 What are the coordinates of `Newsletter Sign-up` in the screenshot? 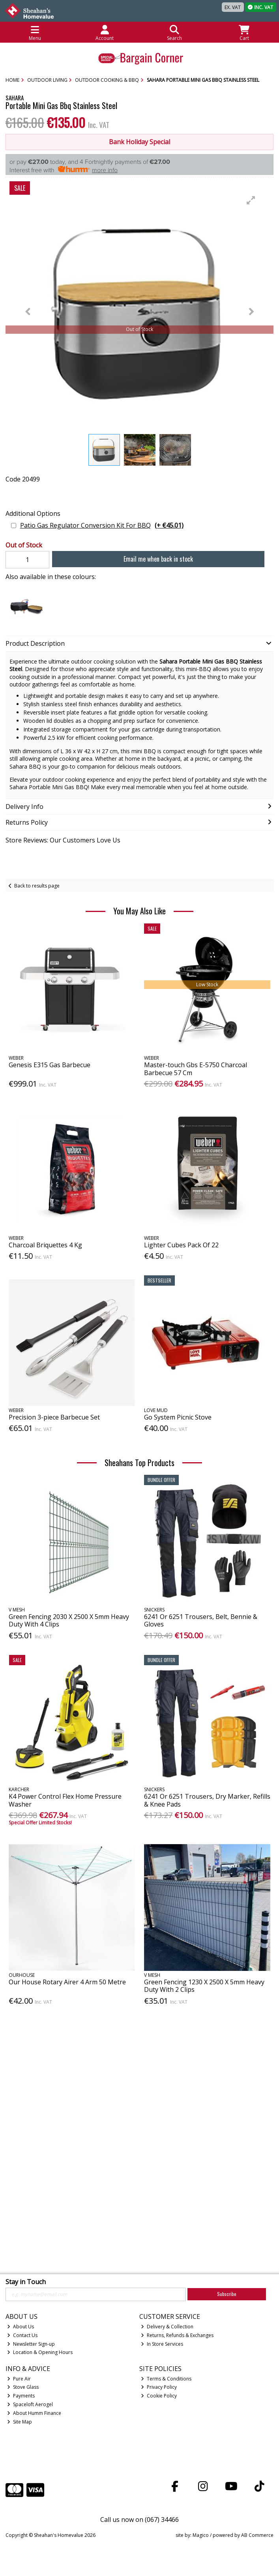 It's located at (31, 2344).